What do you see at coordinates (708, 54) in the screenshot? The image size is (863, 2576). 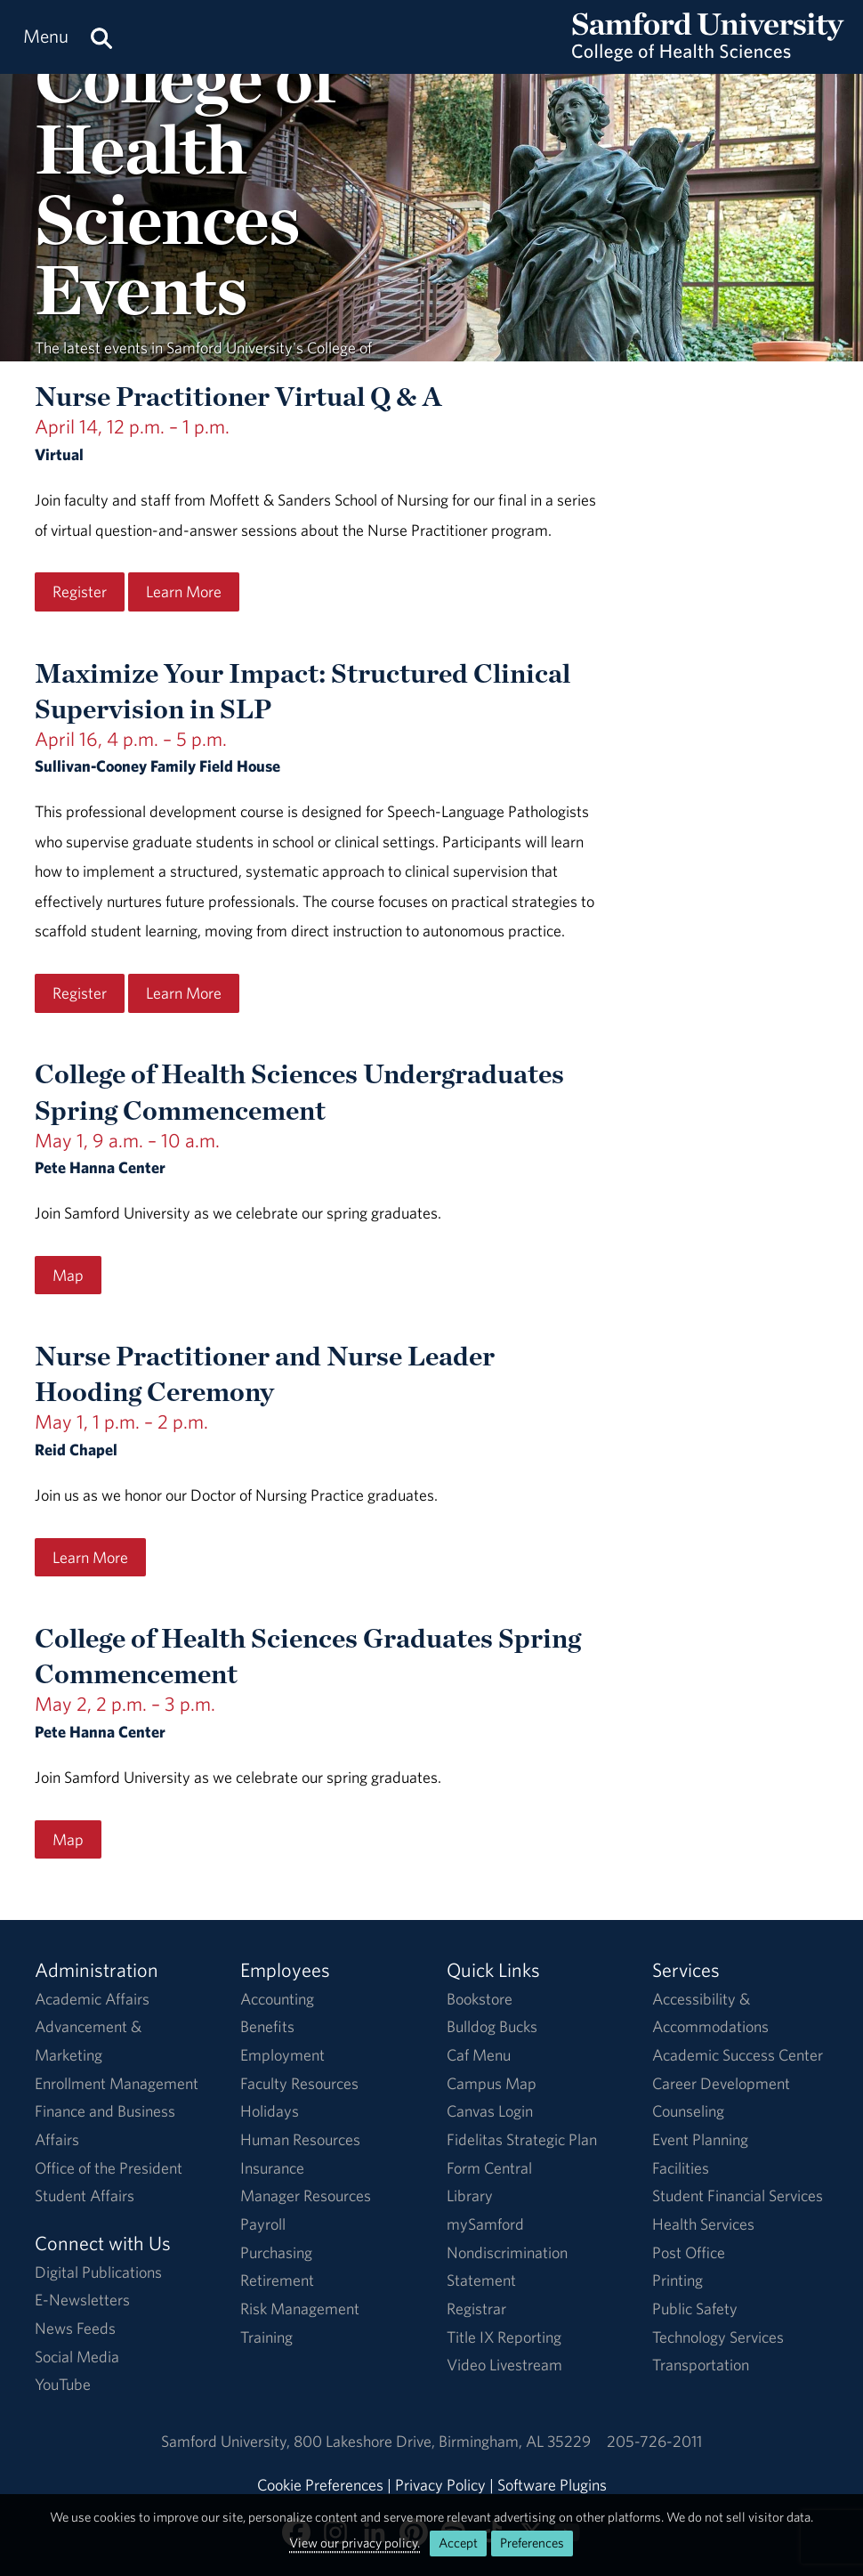 I see `[Return to the homepage.]` at bounding box center [708, 54].